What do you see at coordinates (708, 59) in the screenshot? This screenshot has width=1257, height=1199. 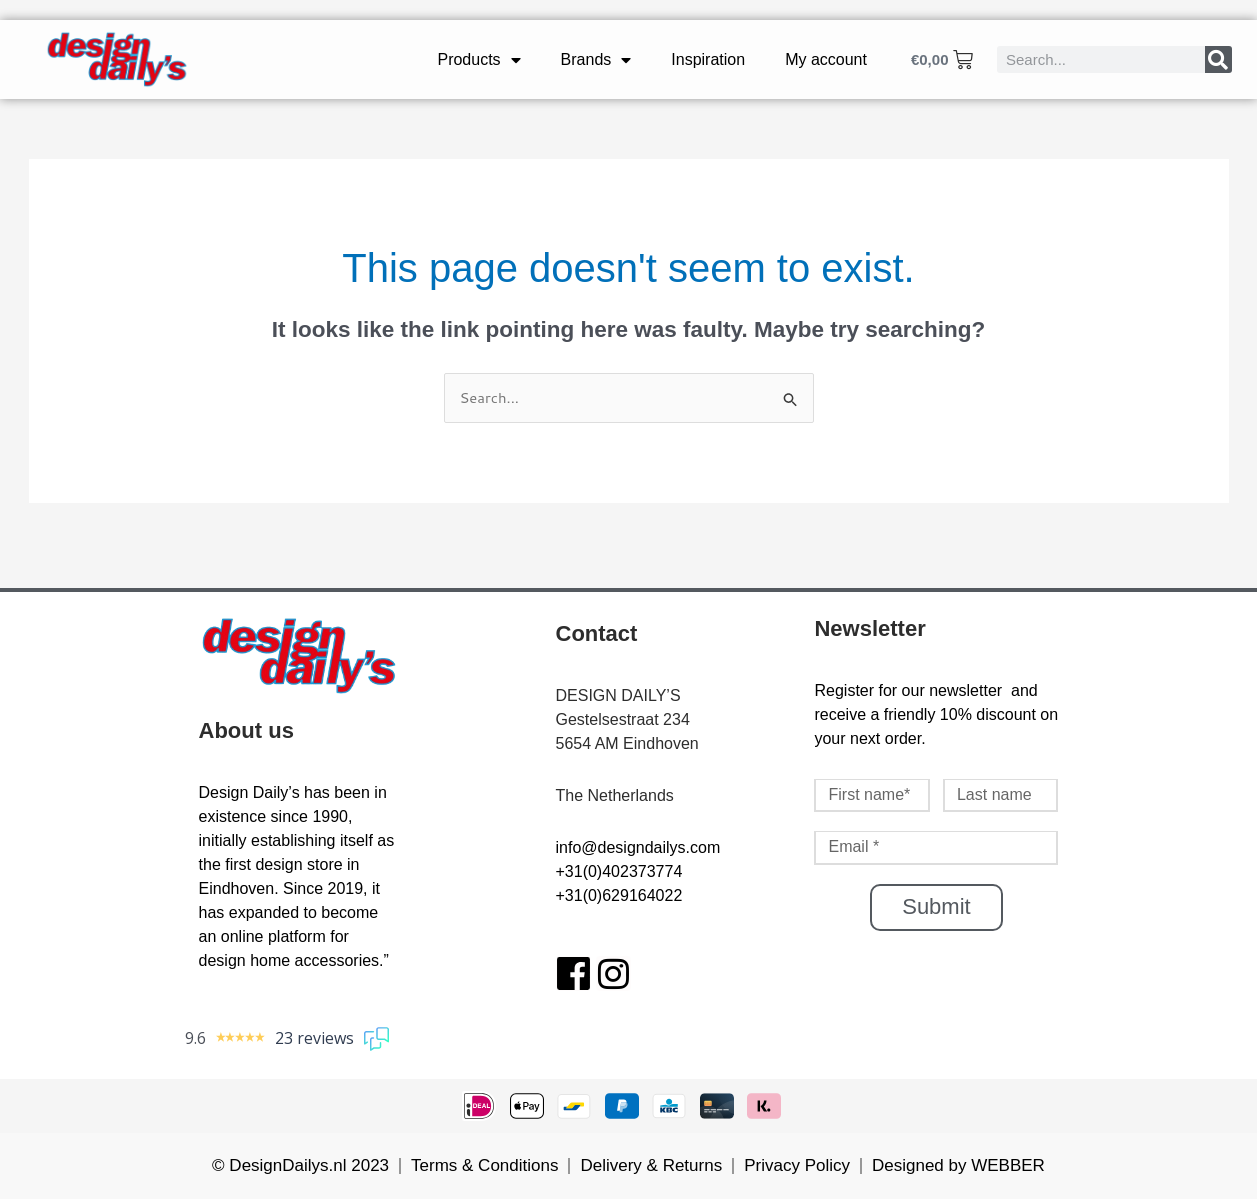 I see `Inspiration` at bounding box center [708, 59].